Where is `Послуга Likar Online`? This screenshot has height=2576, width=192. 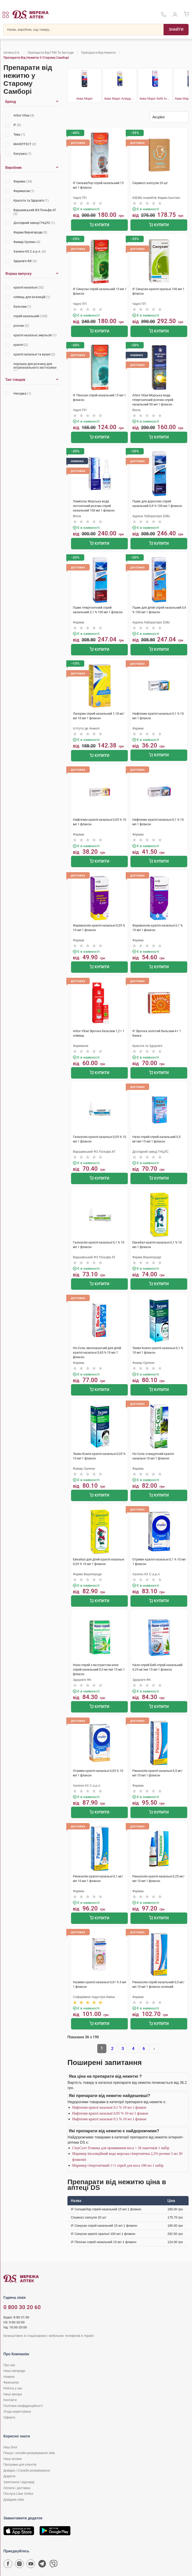 Послуга Likar Online is located at coordinates (18, 2493).